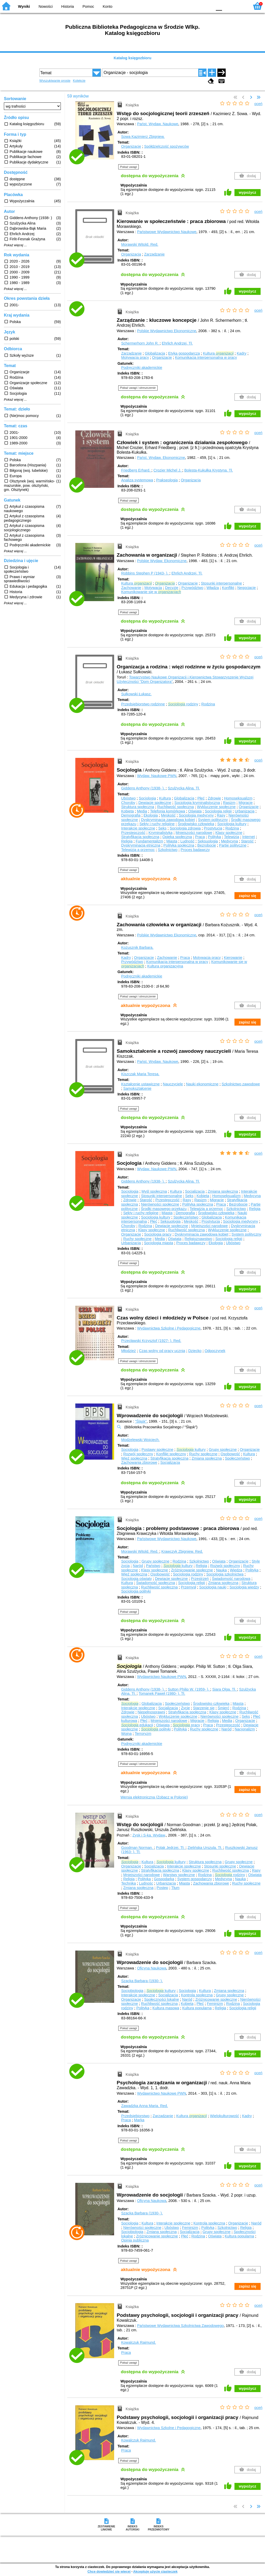 The height and width of the screenshot is (2576, 265). I want to click on Kontrola społeczna, so click(196, 1995).